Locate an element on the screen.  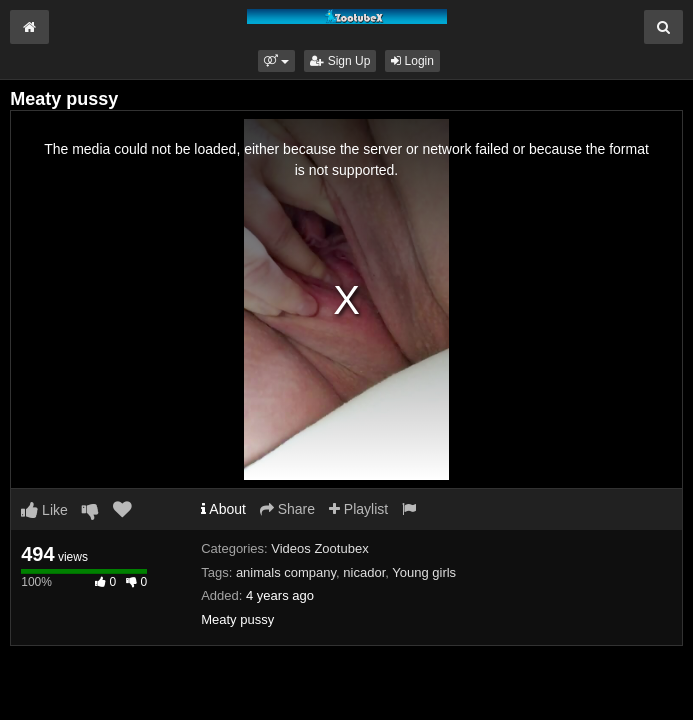
animals company is located at coordinates (286, 572).